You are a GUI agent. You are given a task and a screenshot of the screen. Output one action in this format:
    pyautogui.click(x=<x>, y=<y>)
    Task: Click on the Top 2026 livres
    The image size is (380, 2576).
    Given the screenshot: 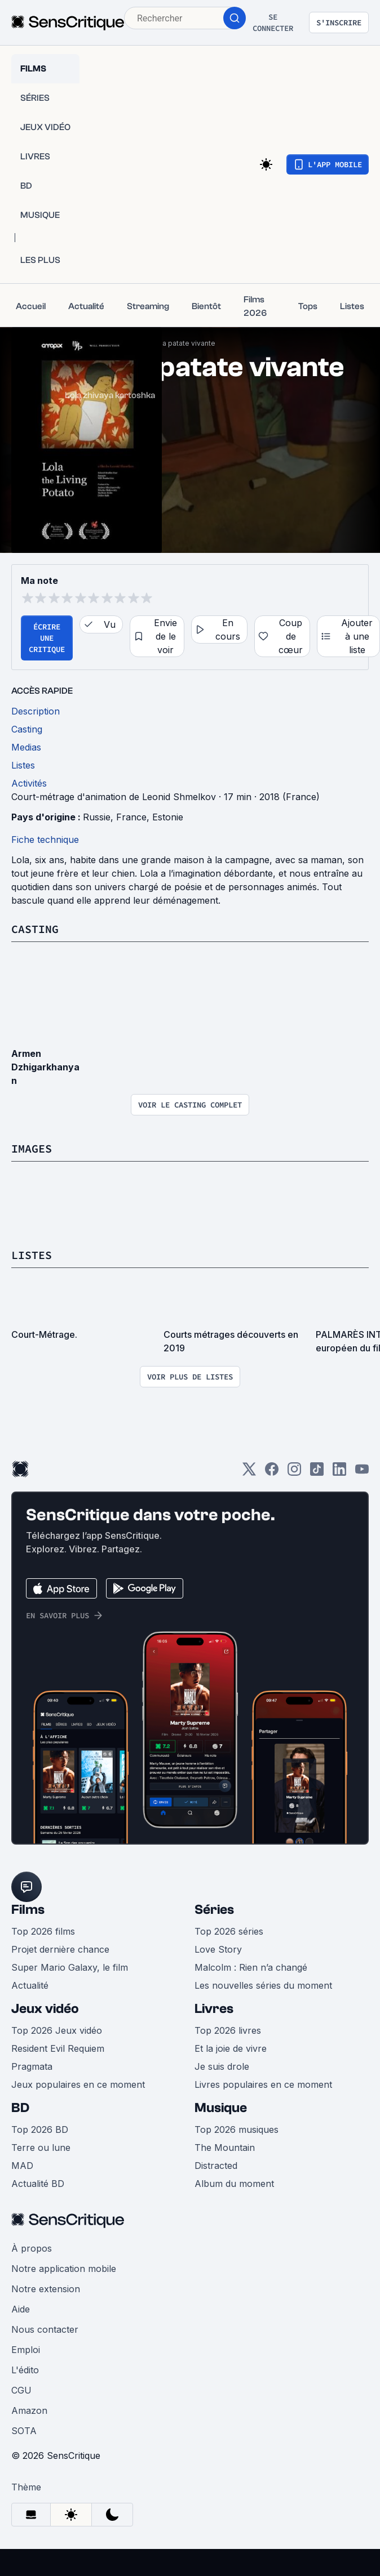 What is the action you would take?
    pyautogui.click(x=228, y=2030)
    